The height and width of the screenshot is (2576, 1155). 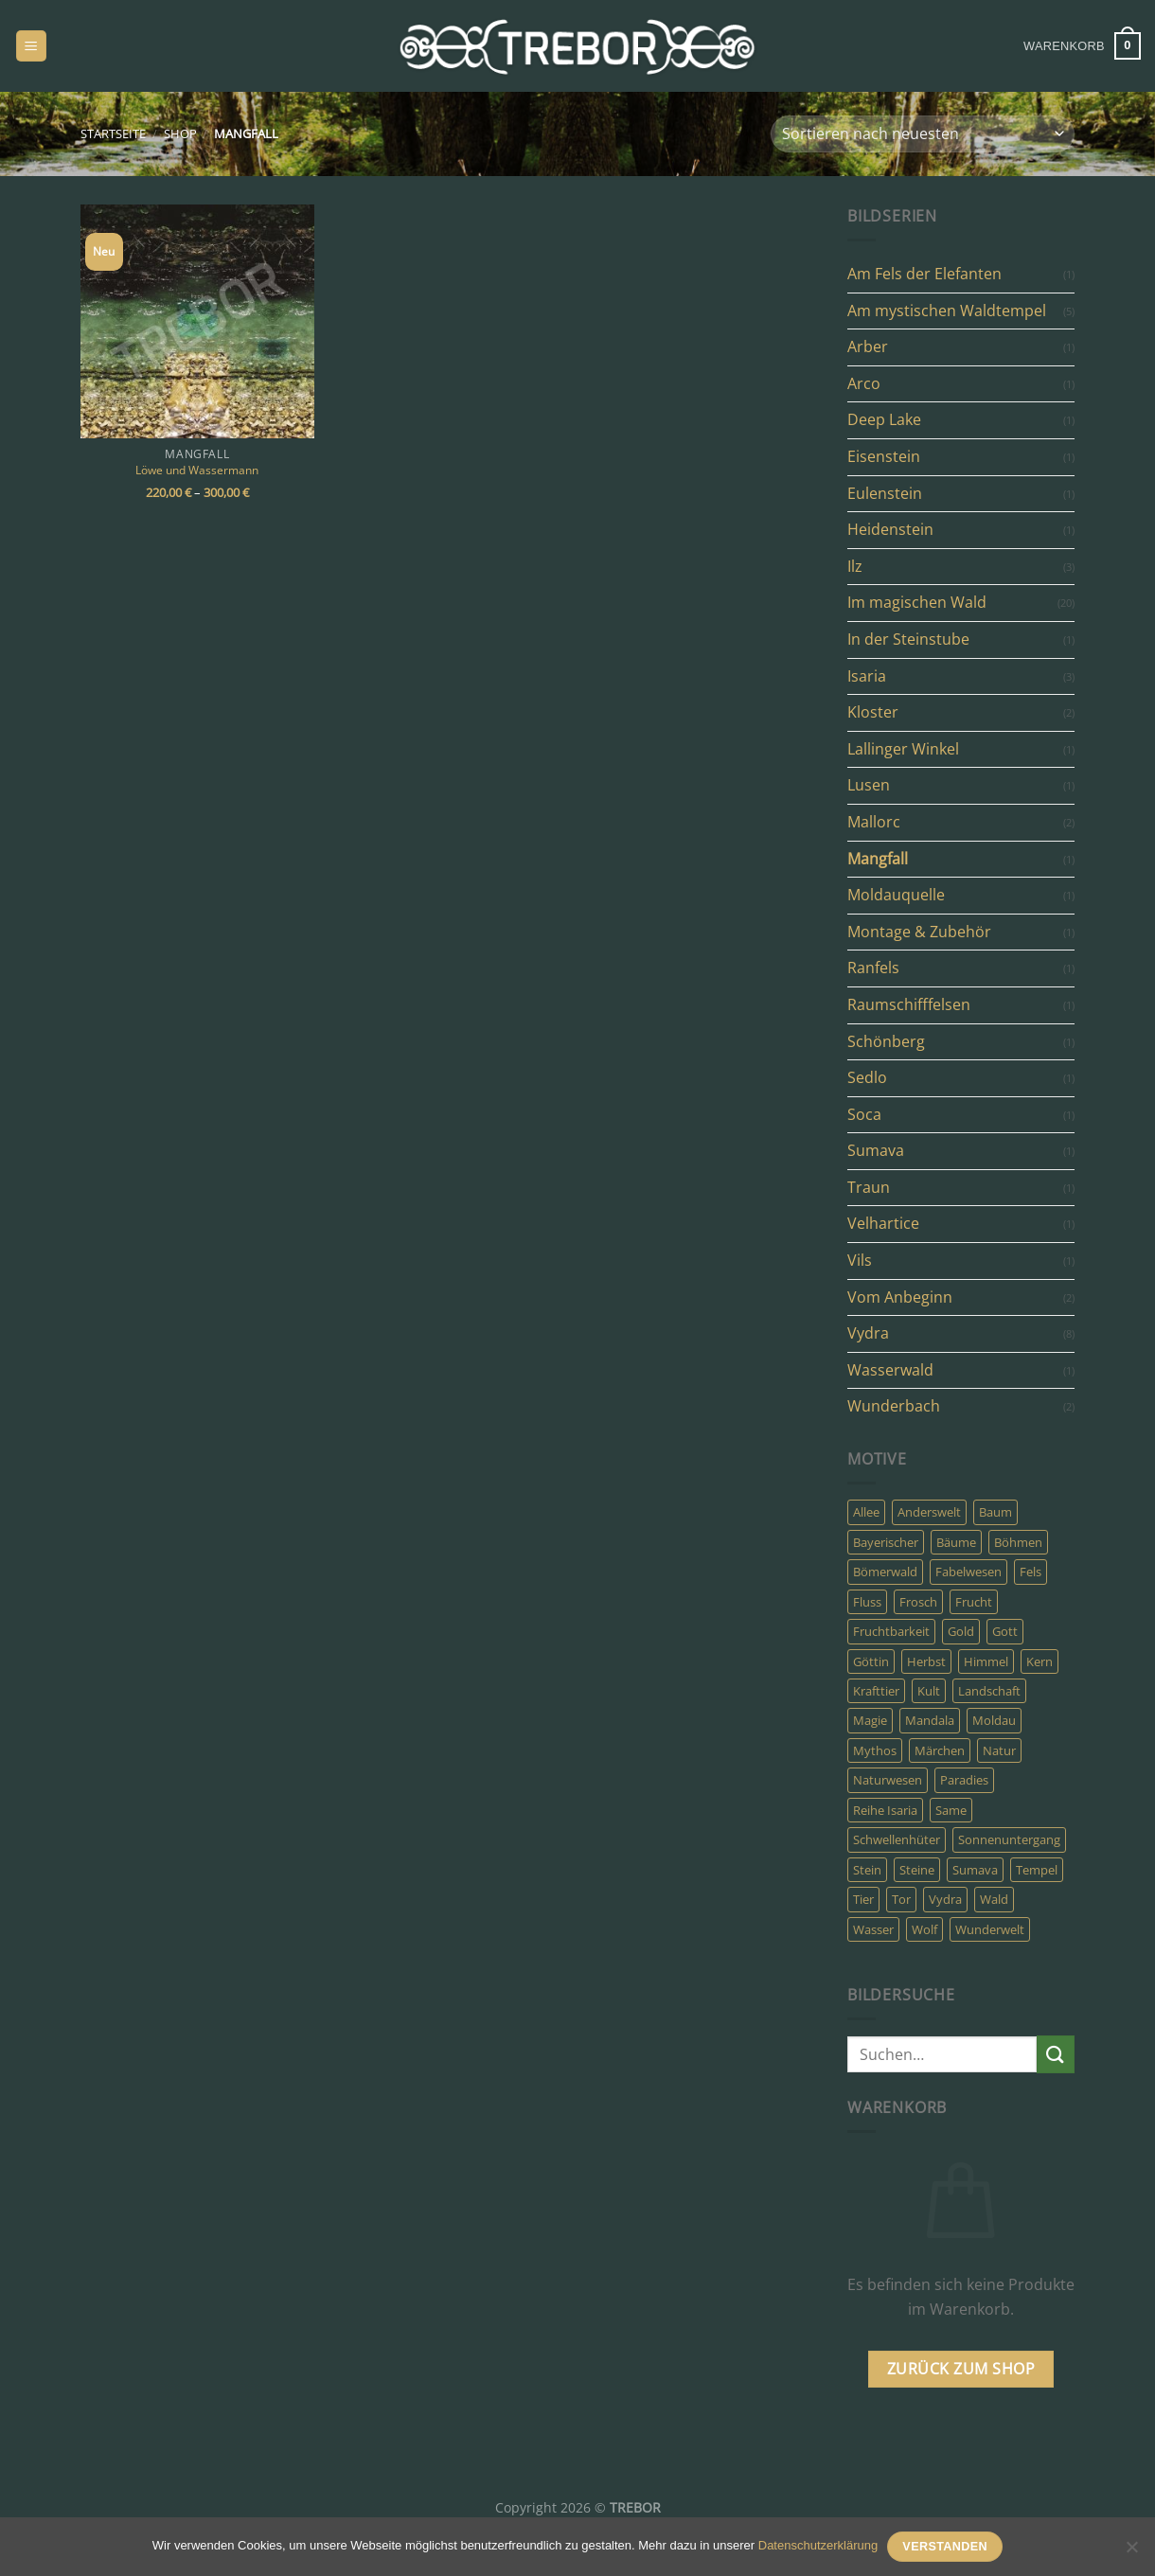 What do you see at coordinates (956, 1542) in the screenshot?
I see `Bäume [Bäume (10 Produkte)]` at bounding box center [956, 1542].